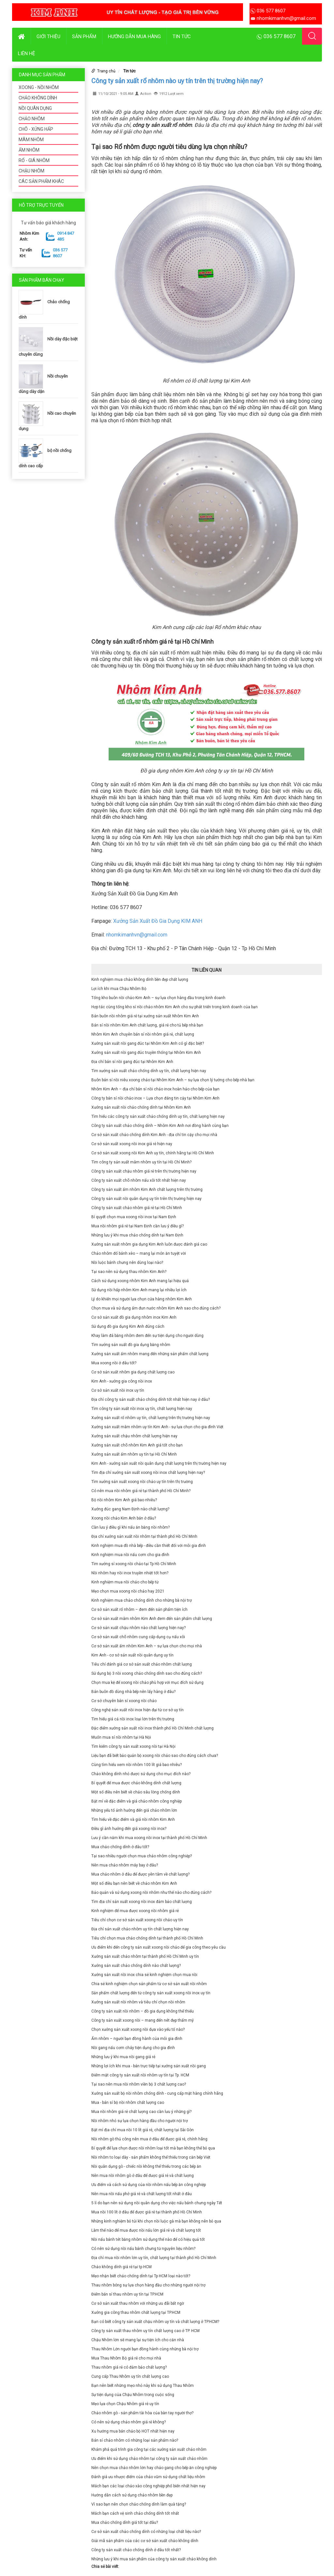 This screenshot has height=2576, width=334. What do you see at coordinates (134, 1454) in the screenshot?
I see `Xưởng sản xuất ấm nhôm uy tín tại Hồ Chí Minh` at bounding box center [134, 1454].